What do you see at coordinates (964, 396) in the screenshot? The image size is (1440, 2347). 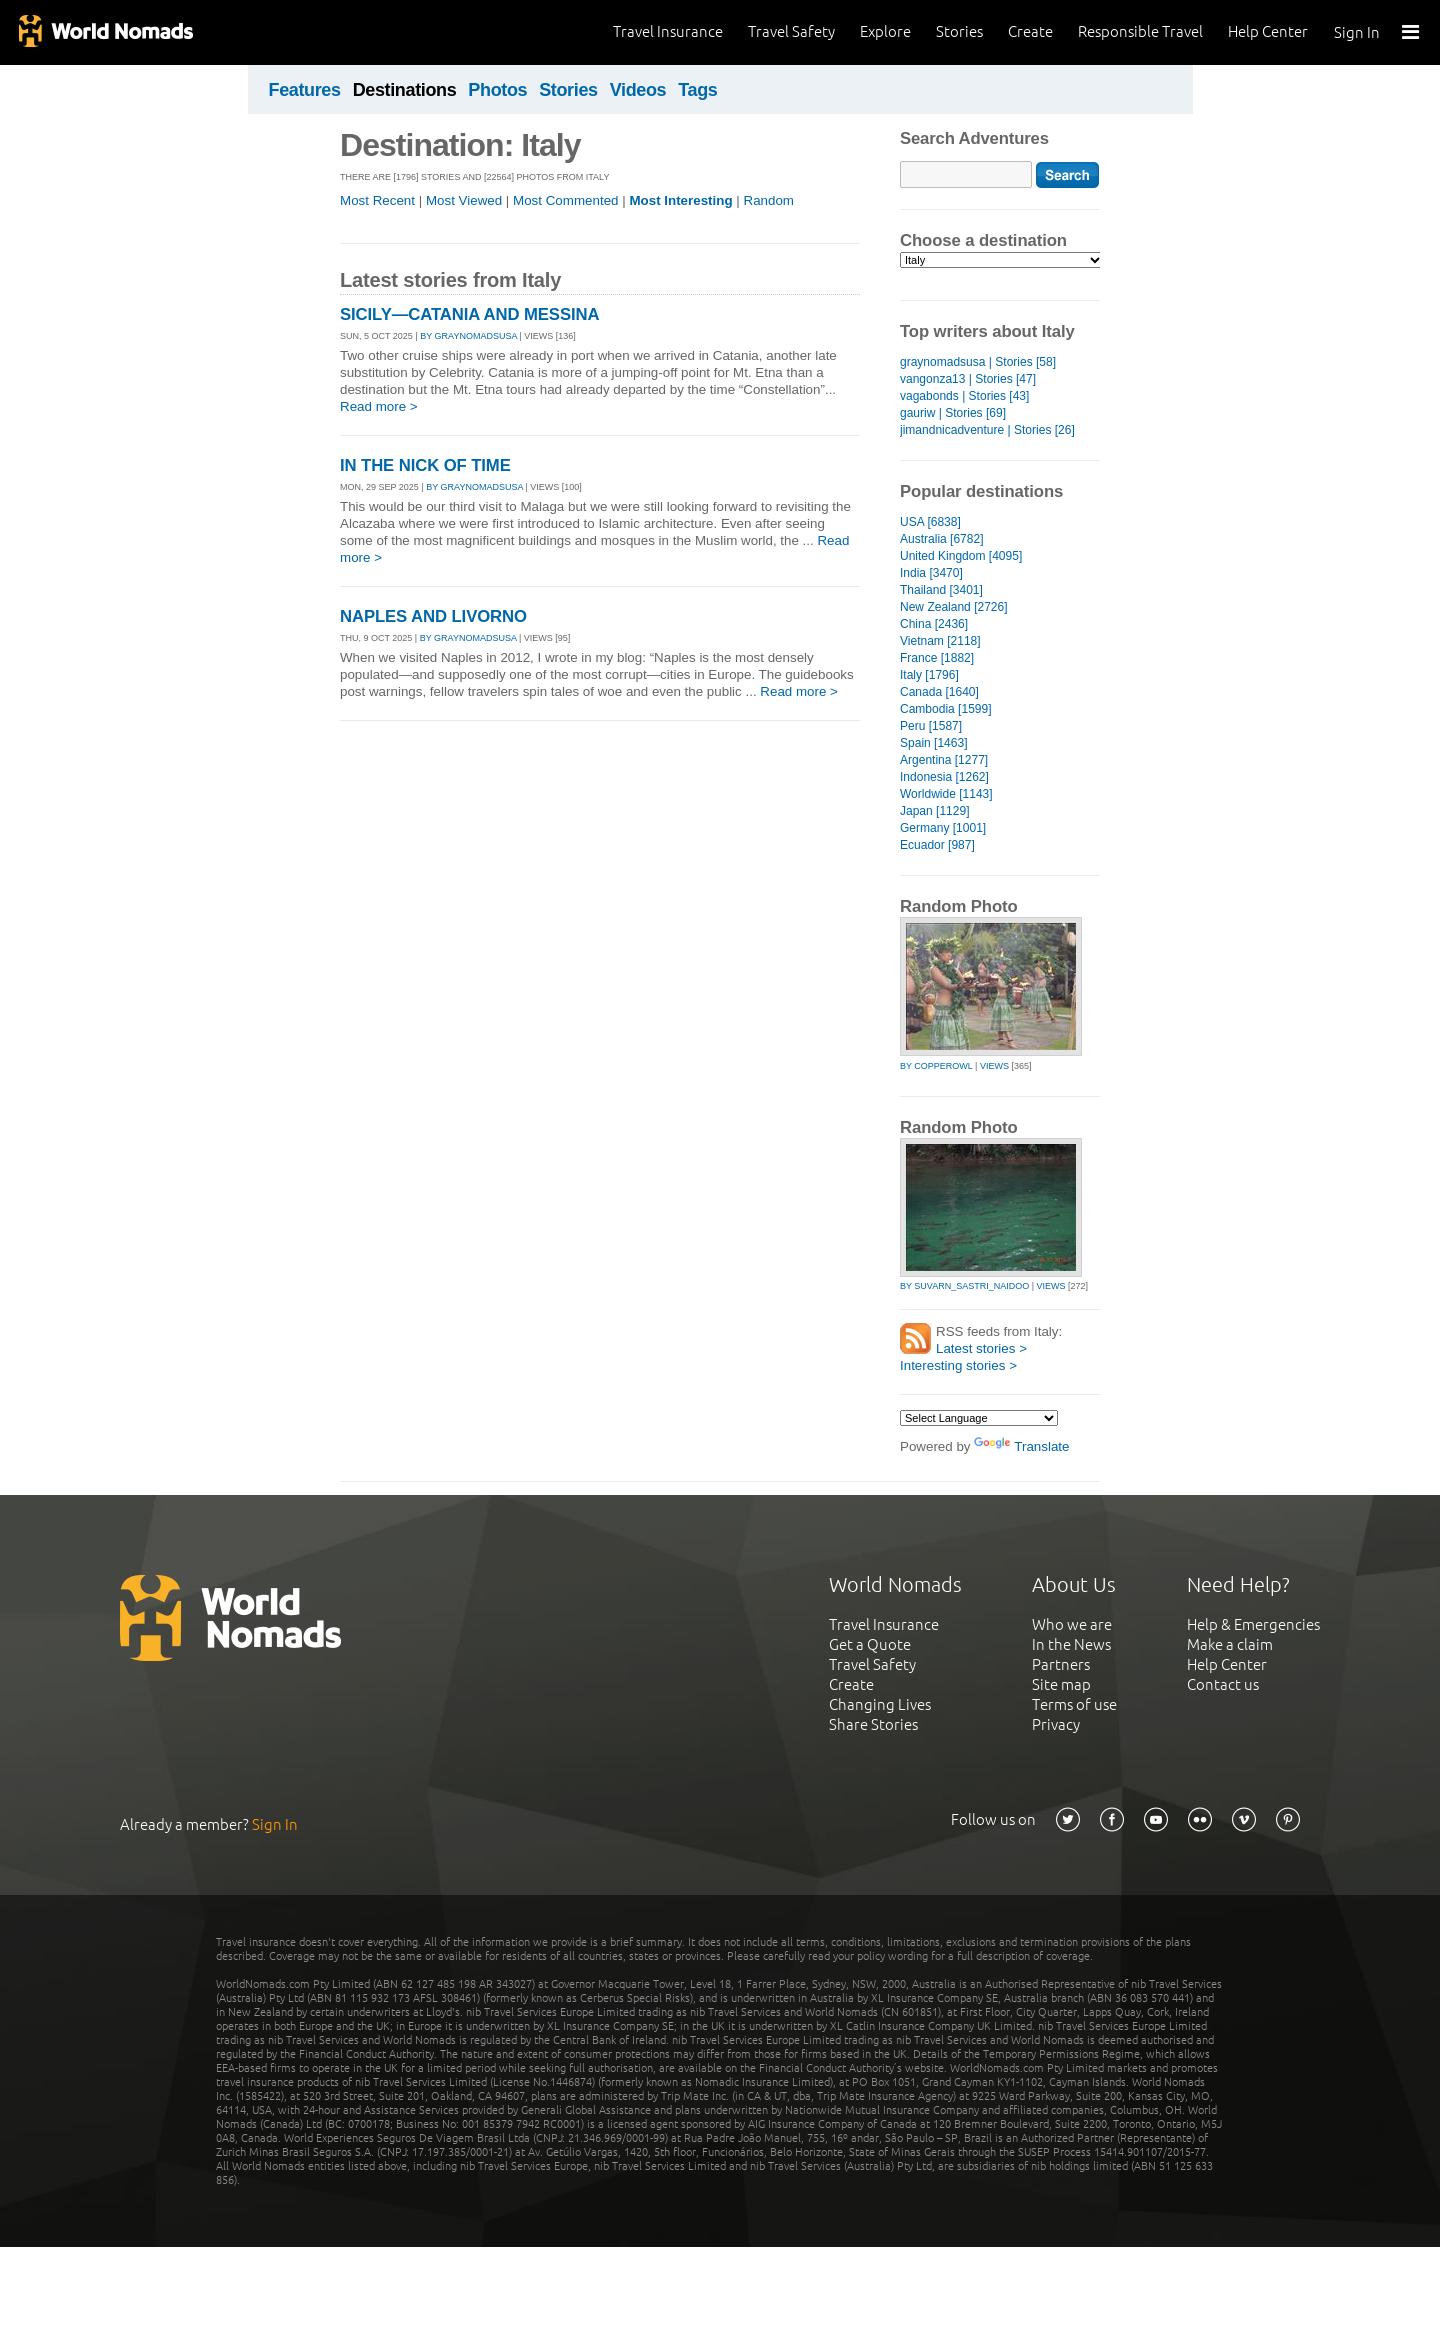 I see `vagabonds | Stories [43]` at bounding box center [964, 396].